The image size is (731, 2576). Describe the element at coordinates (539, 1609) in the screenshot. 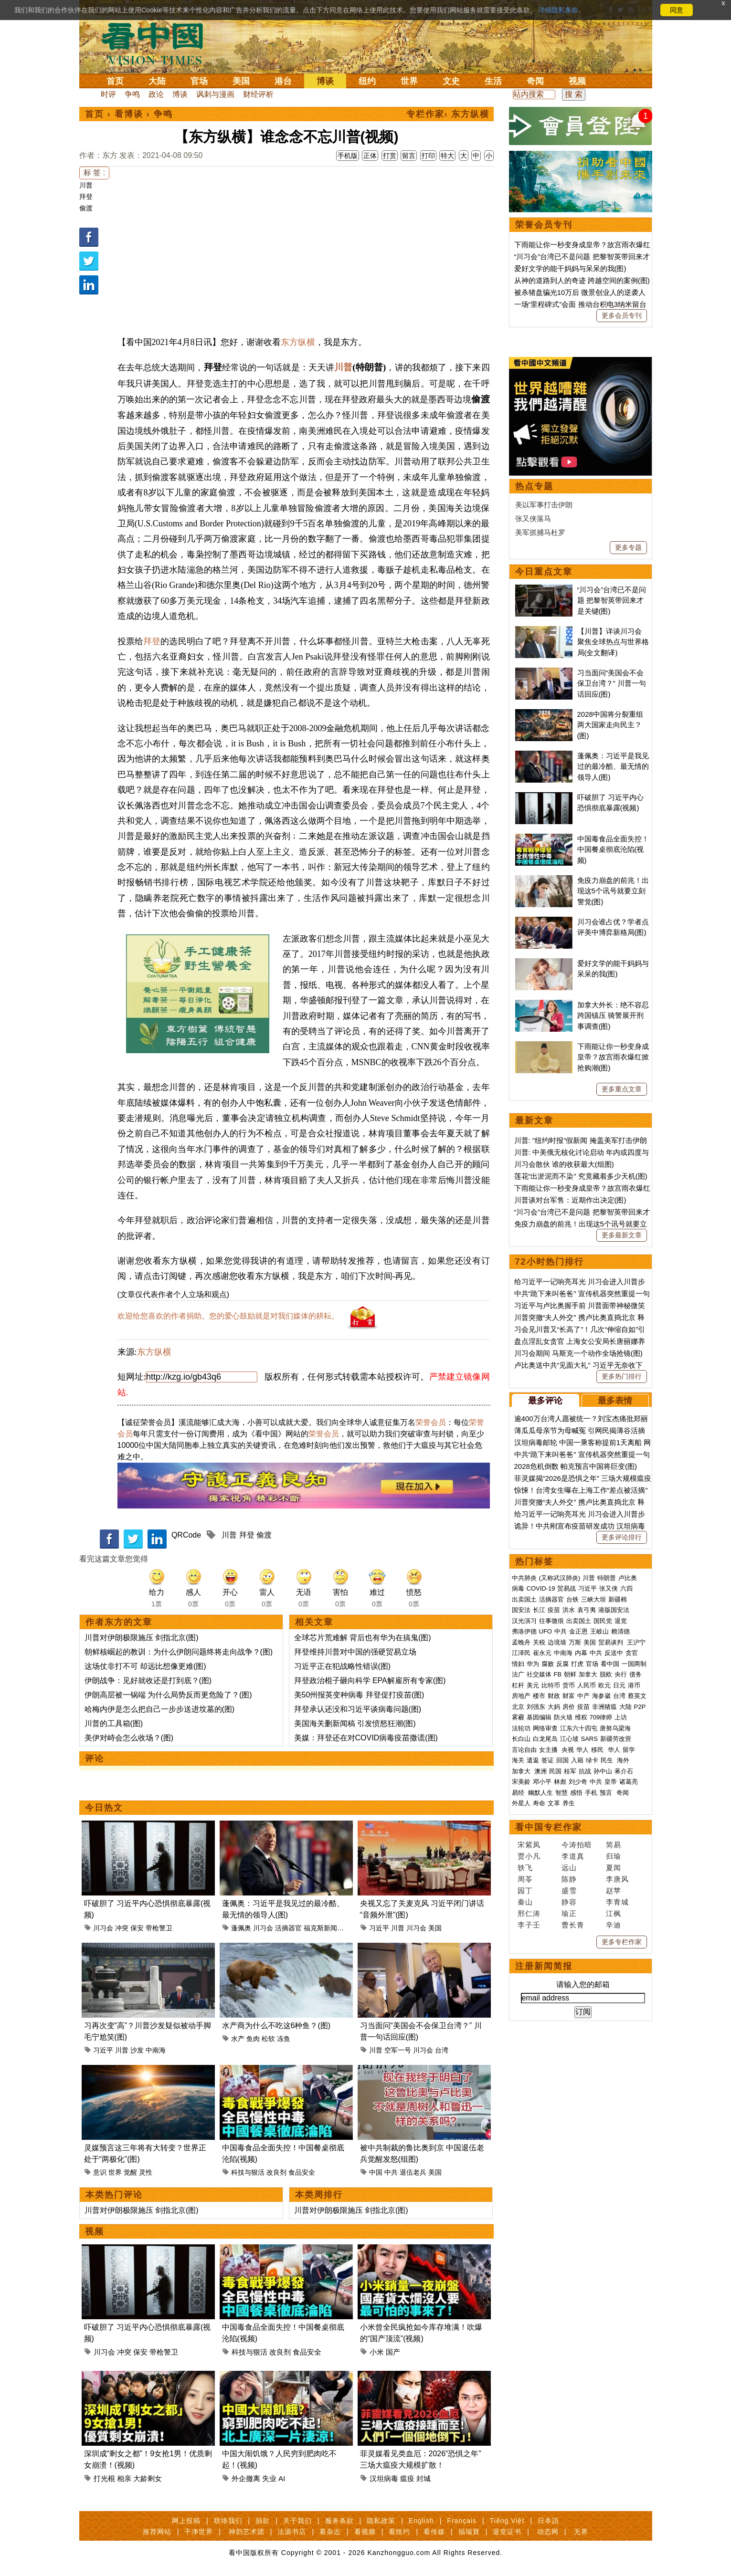

I see `长江` at that location.